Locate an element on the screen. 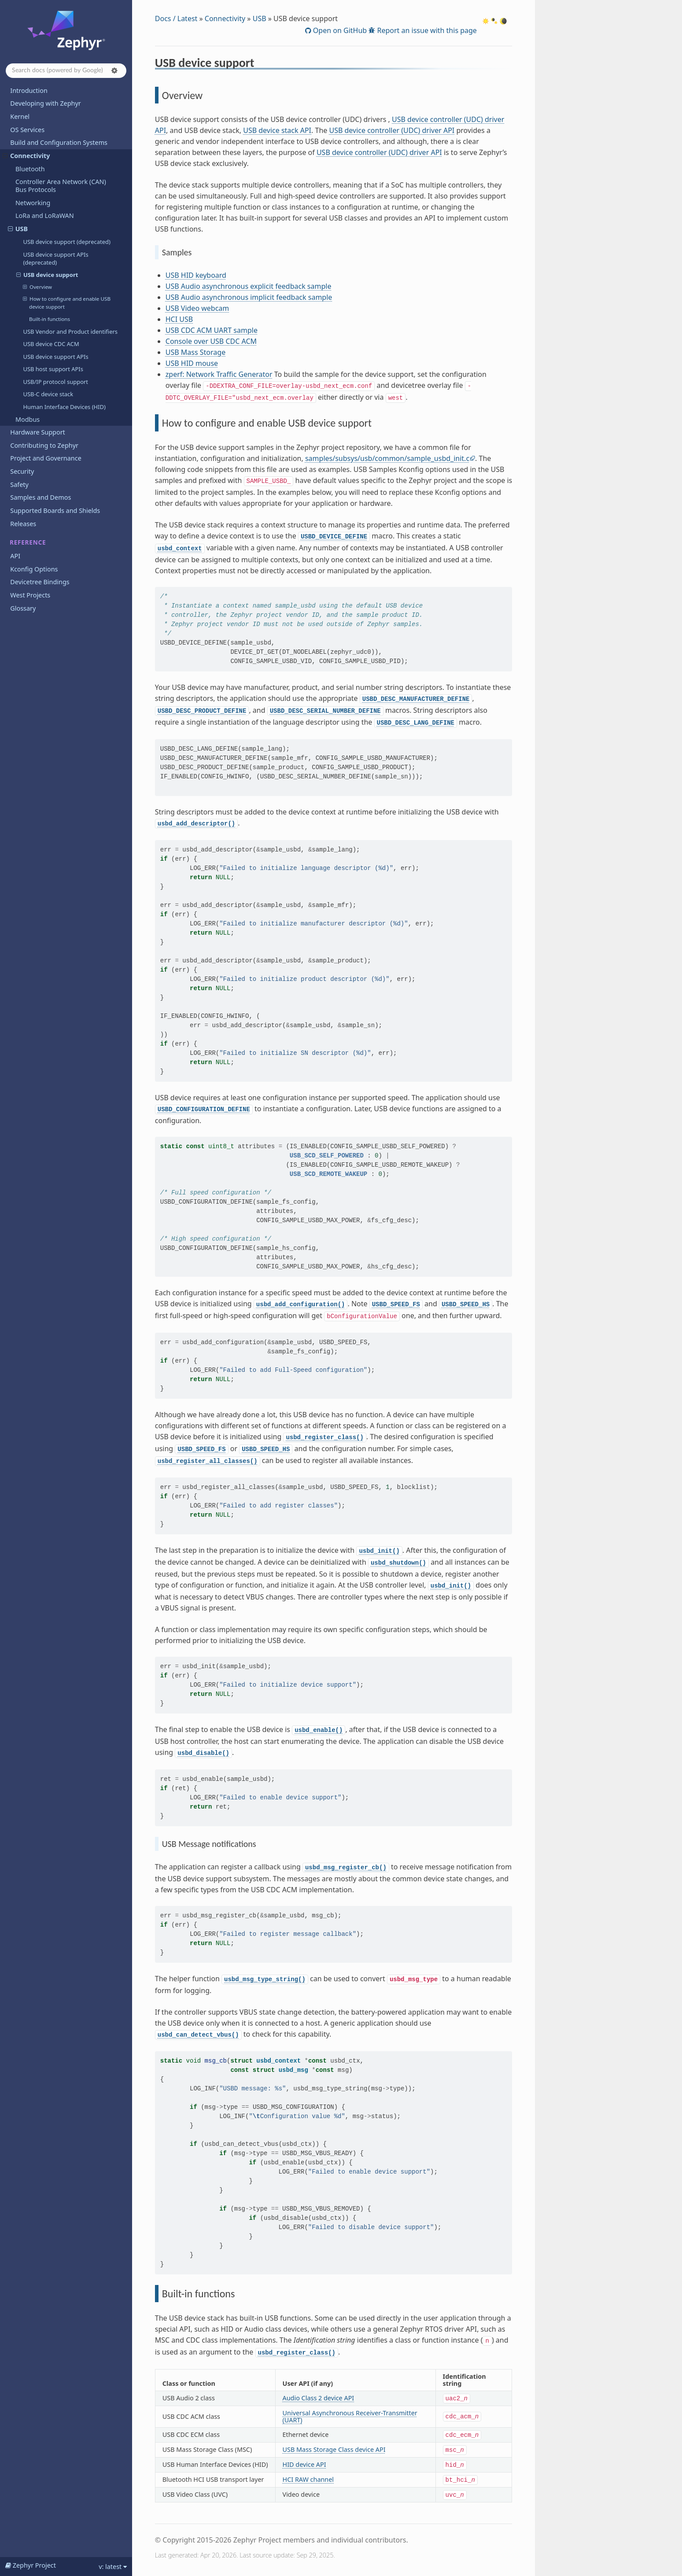 The image size is (682, 2576). USB Audio asynchronous explicit feedback sample is located at coordinates (249, 286).